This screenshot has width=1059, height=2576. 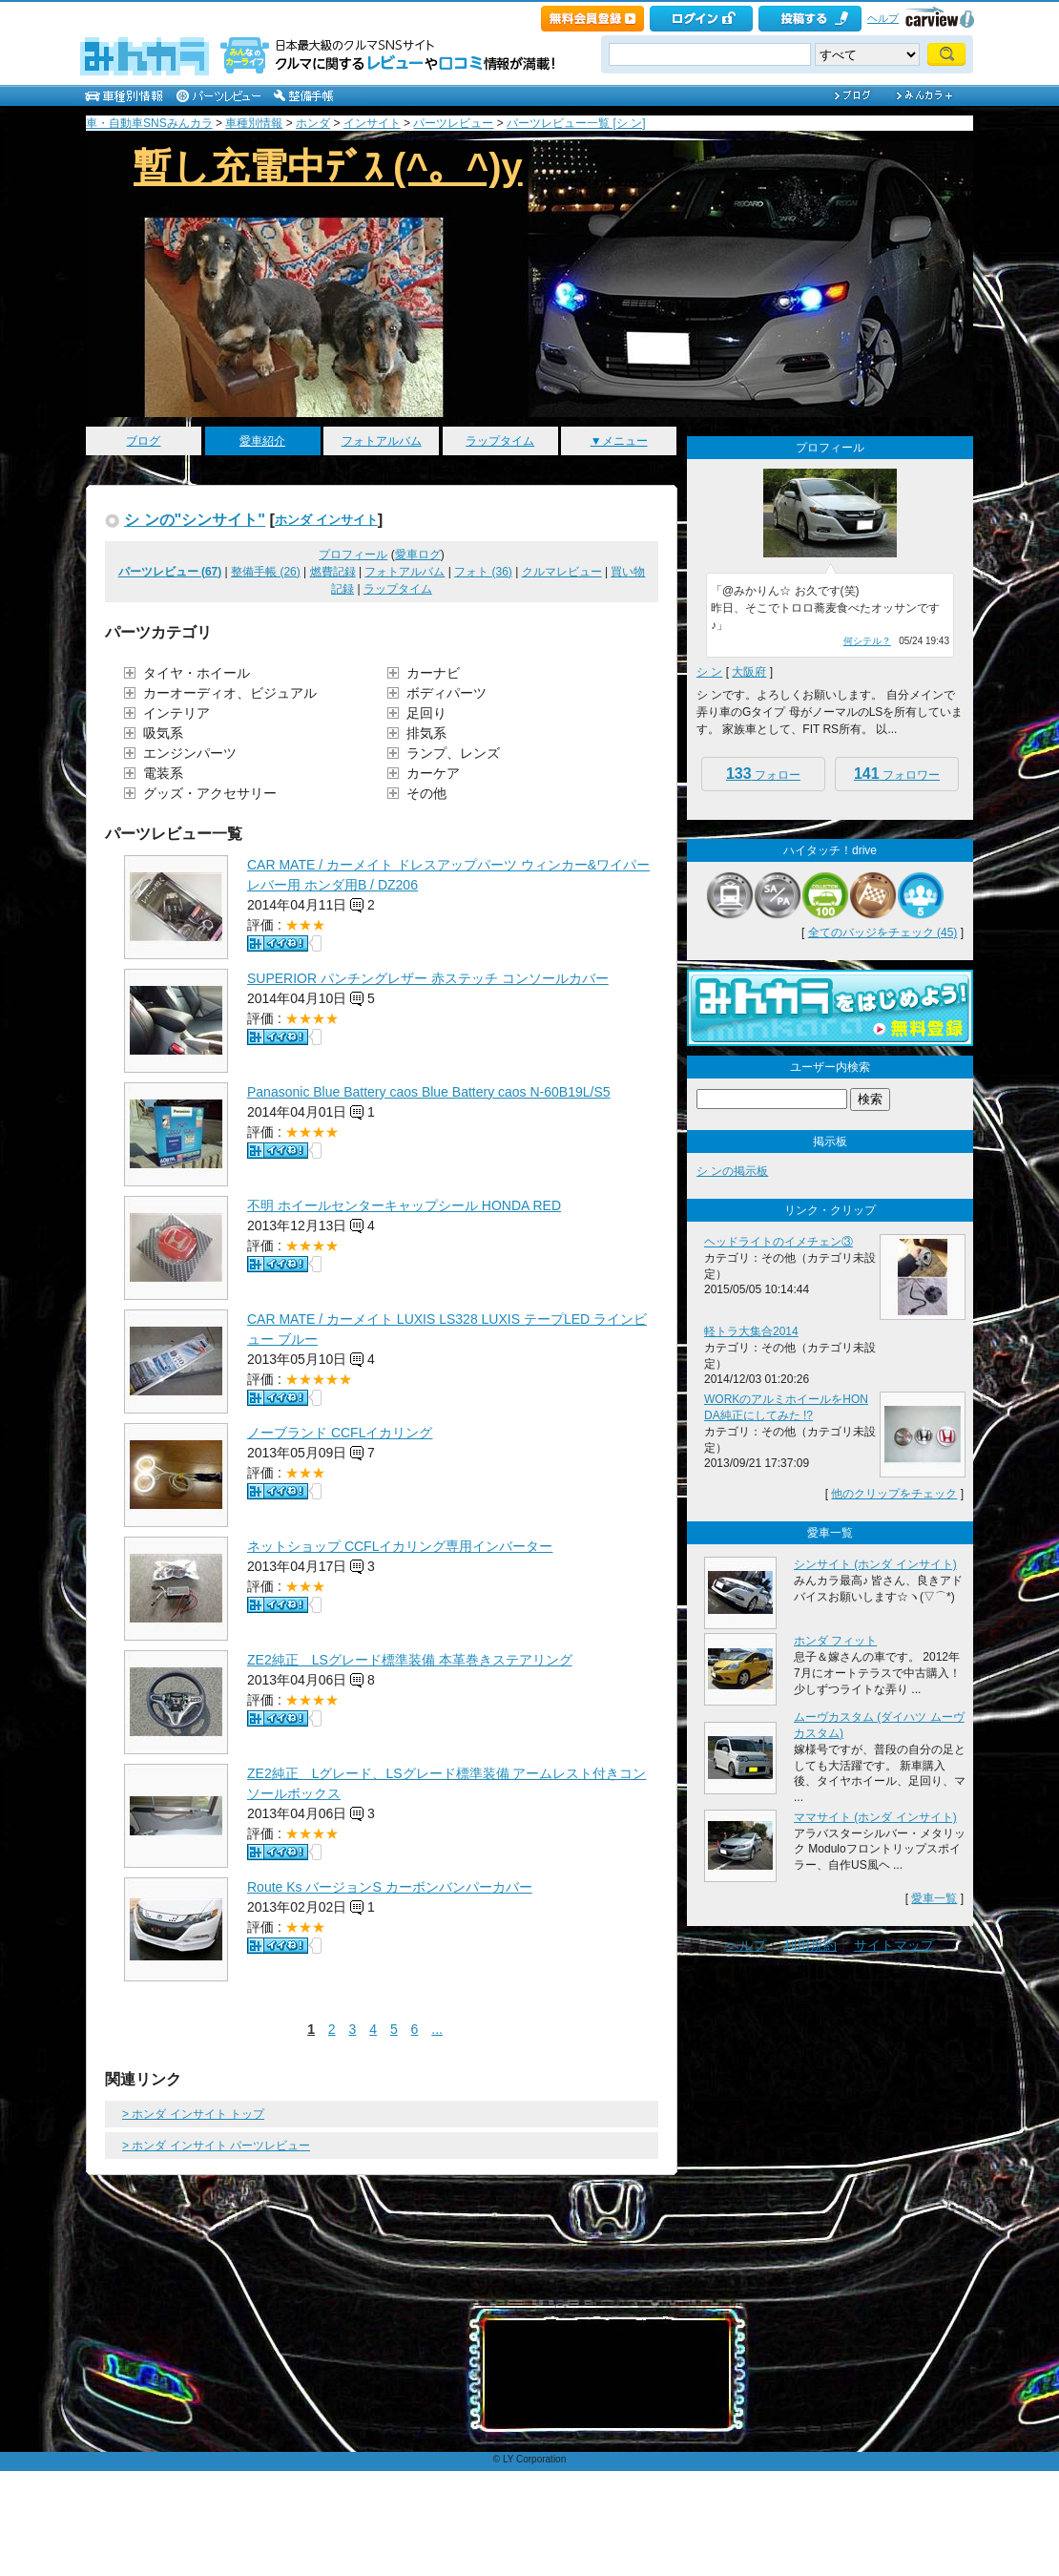 I want to click on > ホンダ インサイト トップ, so click(x=193, y=2114).